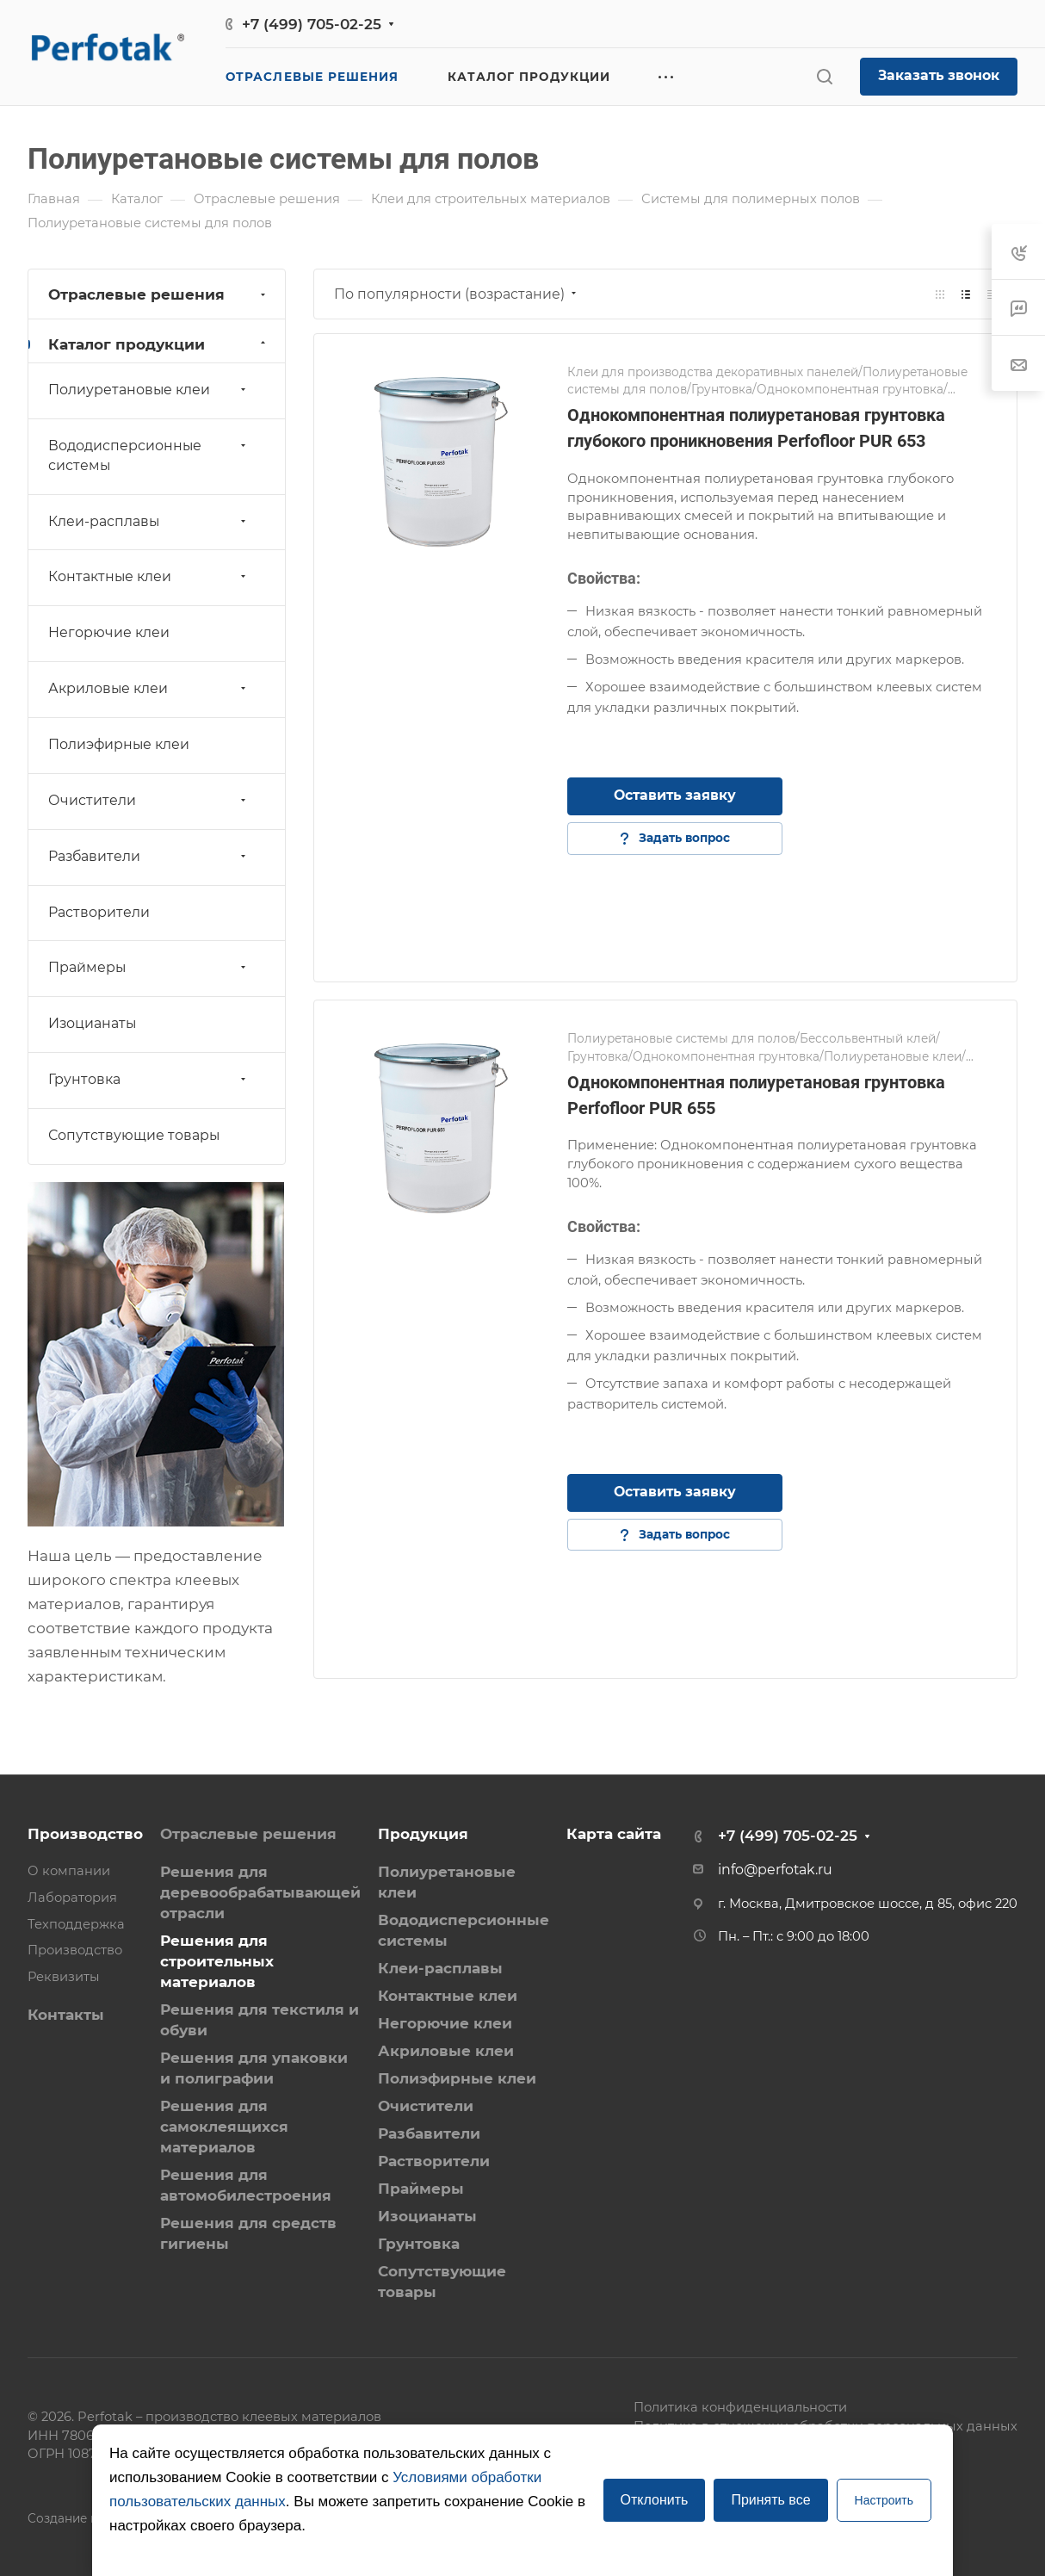  What do you see at coordinates (149, 1079) in the screenshot?
I see `Грунтовка` at bounding box center [149, 1079].